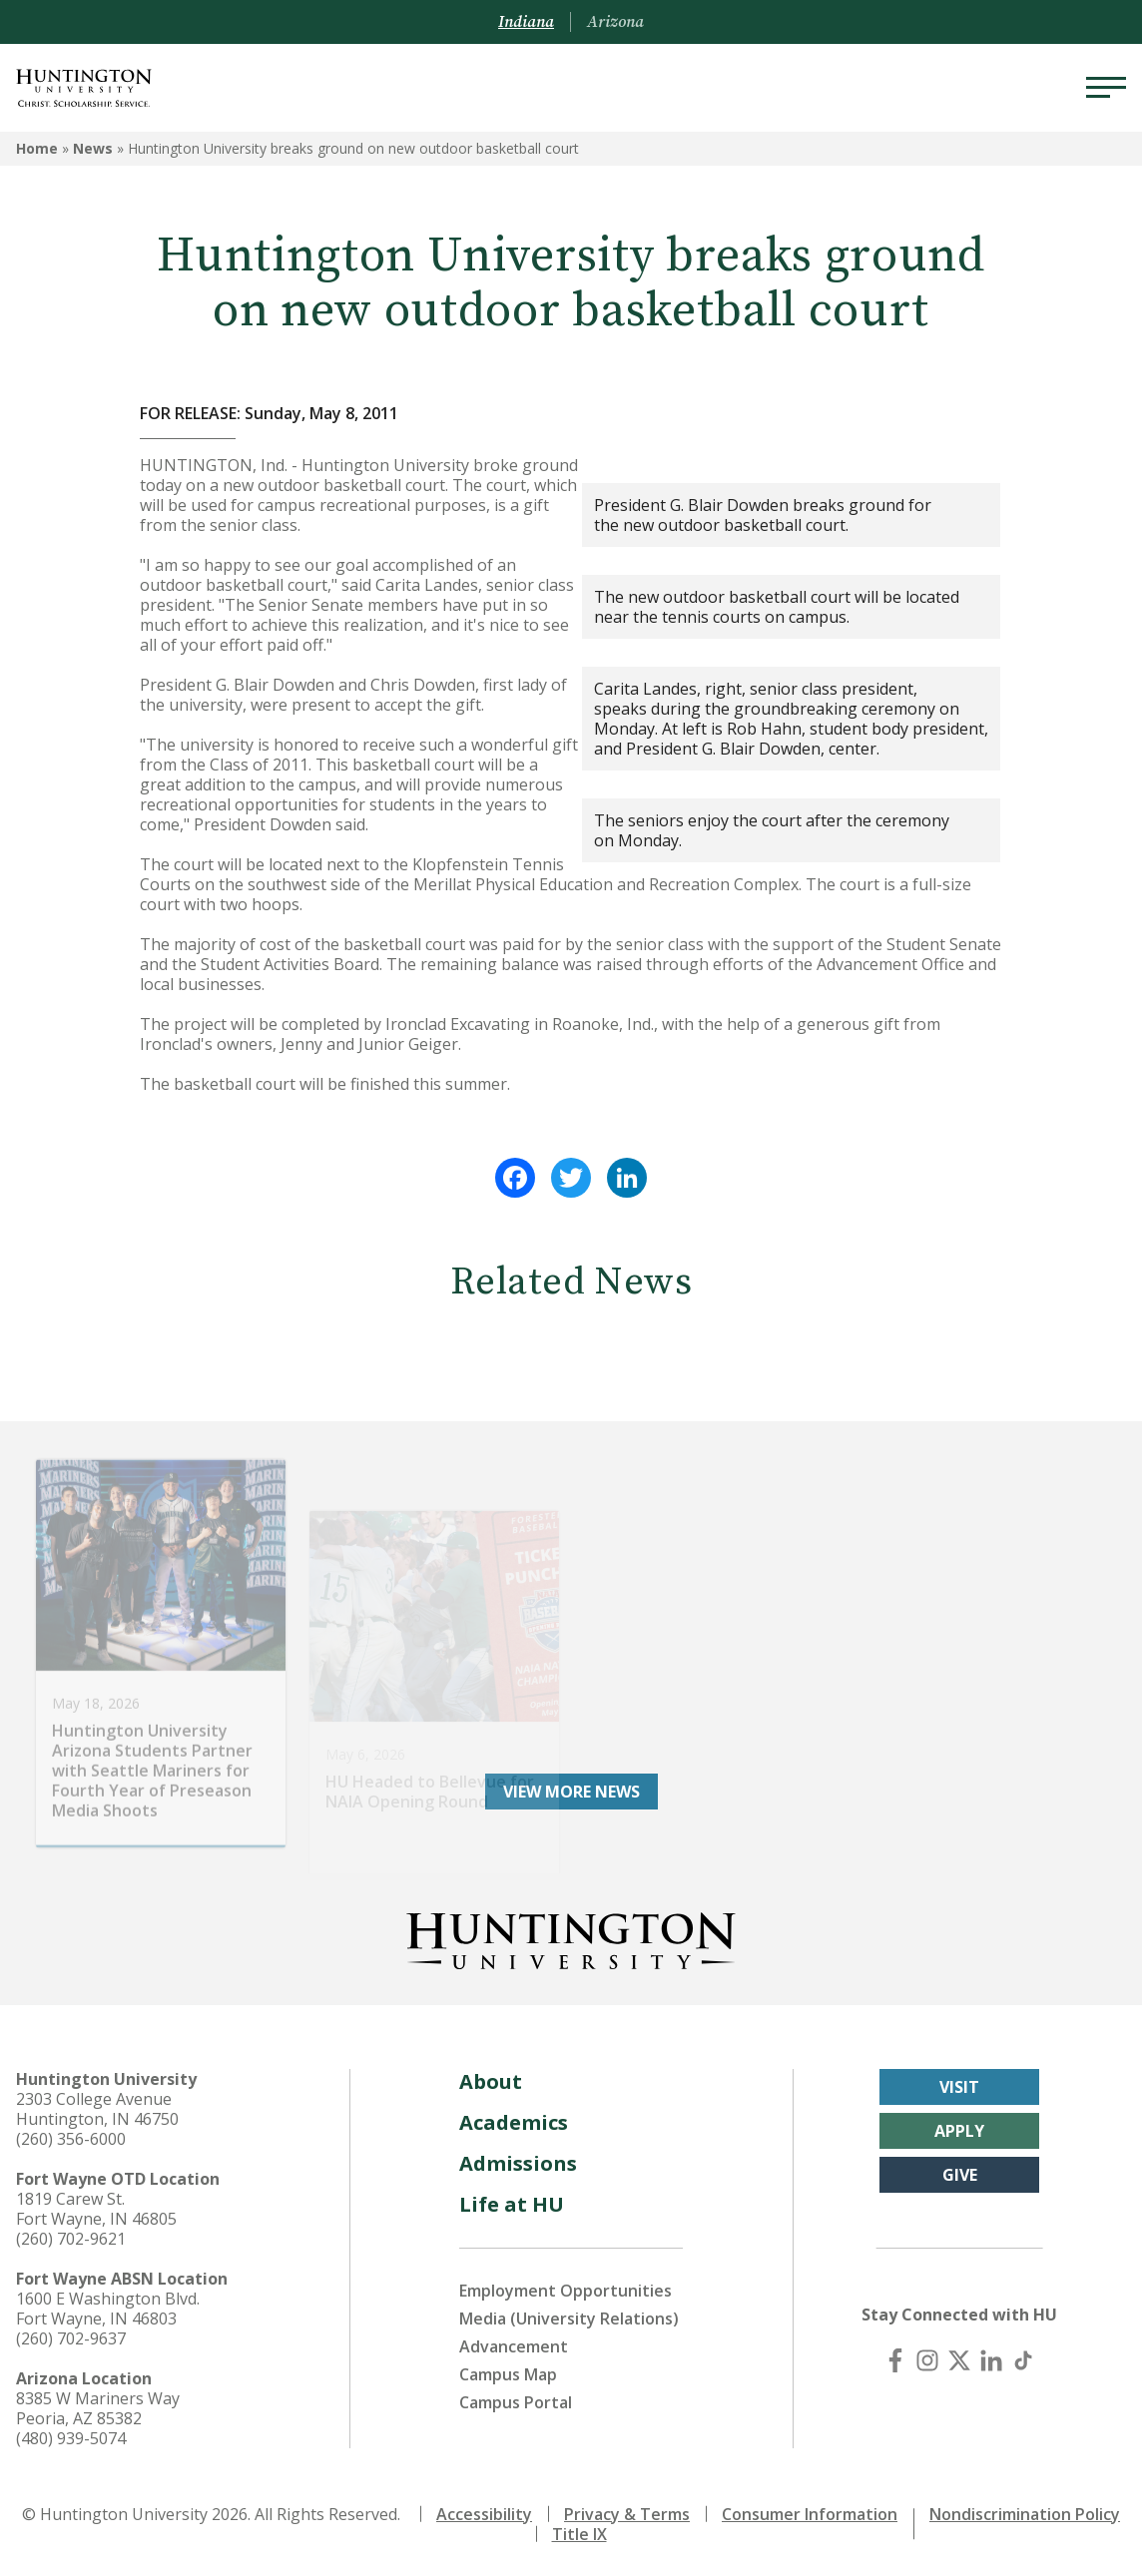  I want to click on [Facebook], so click(895, 2360).